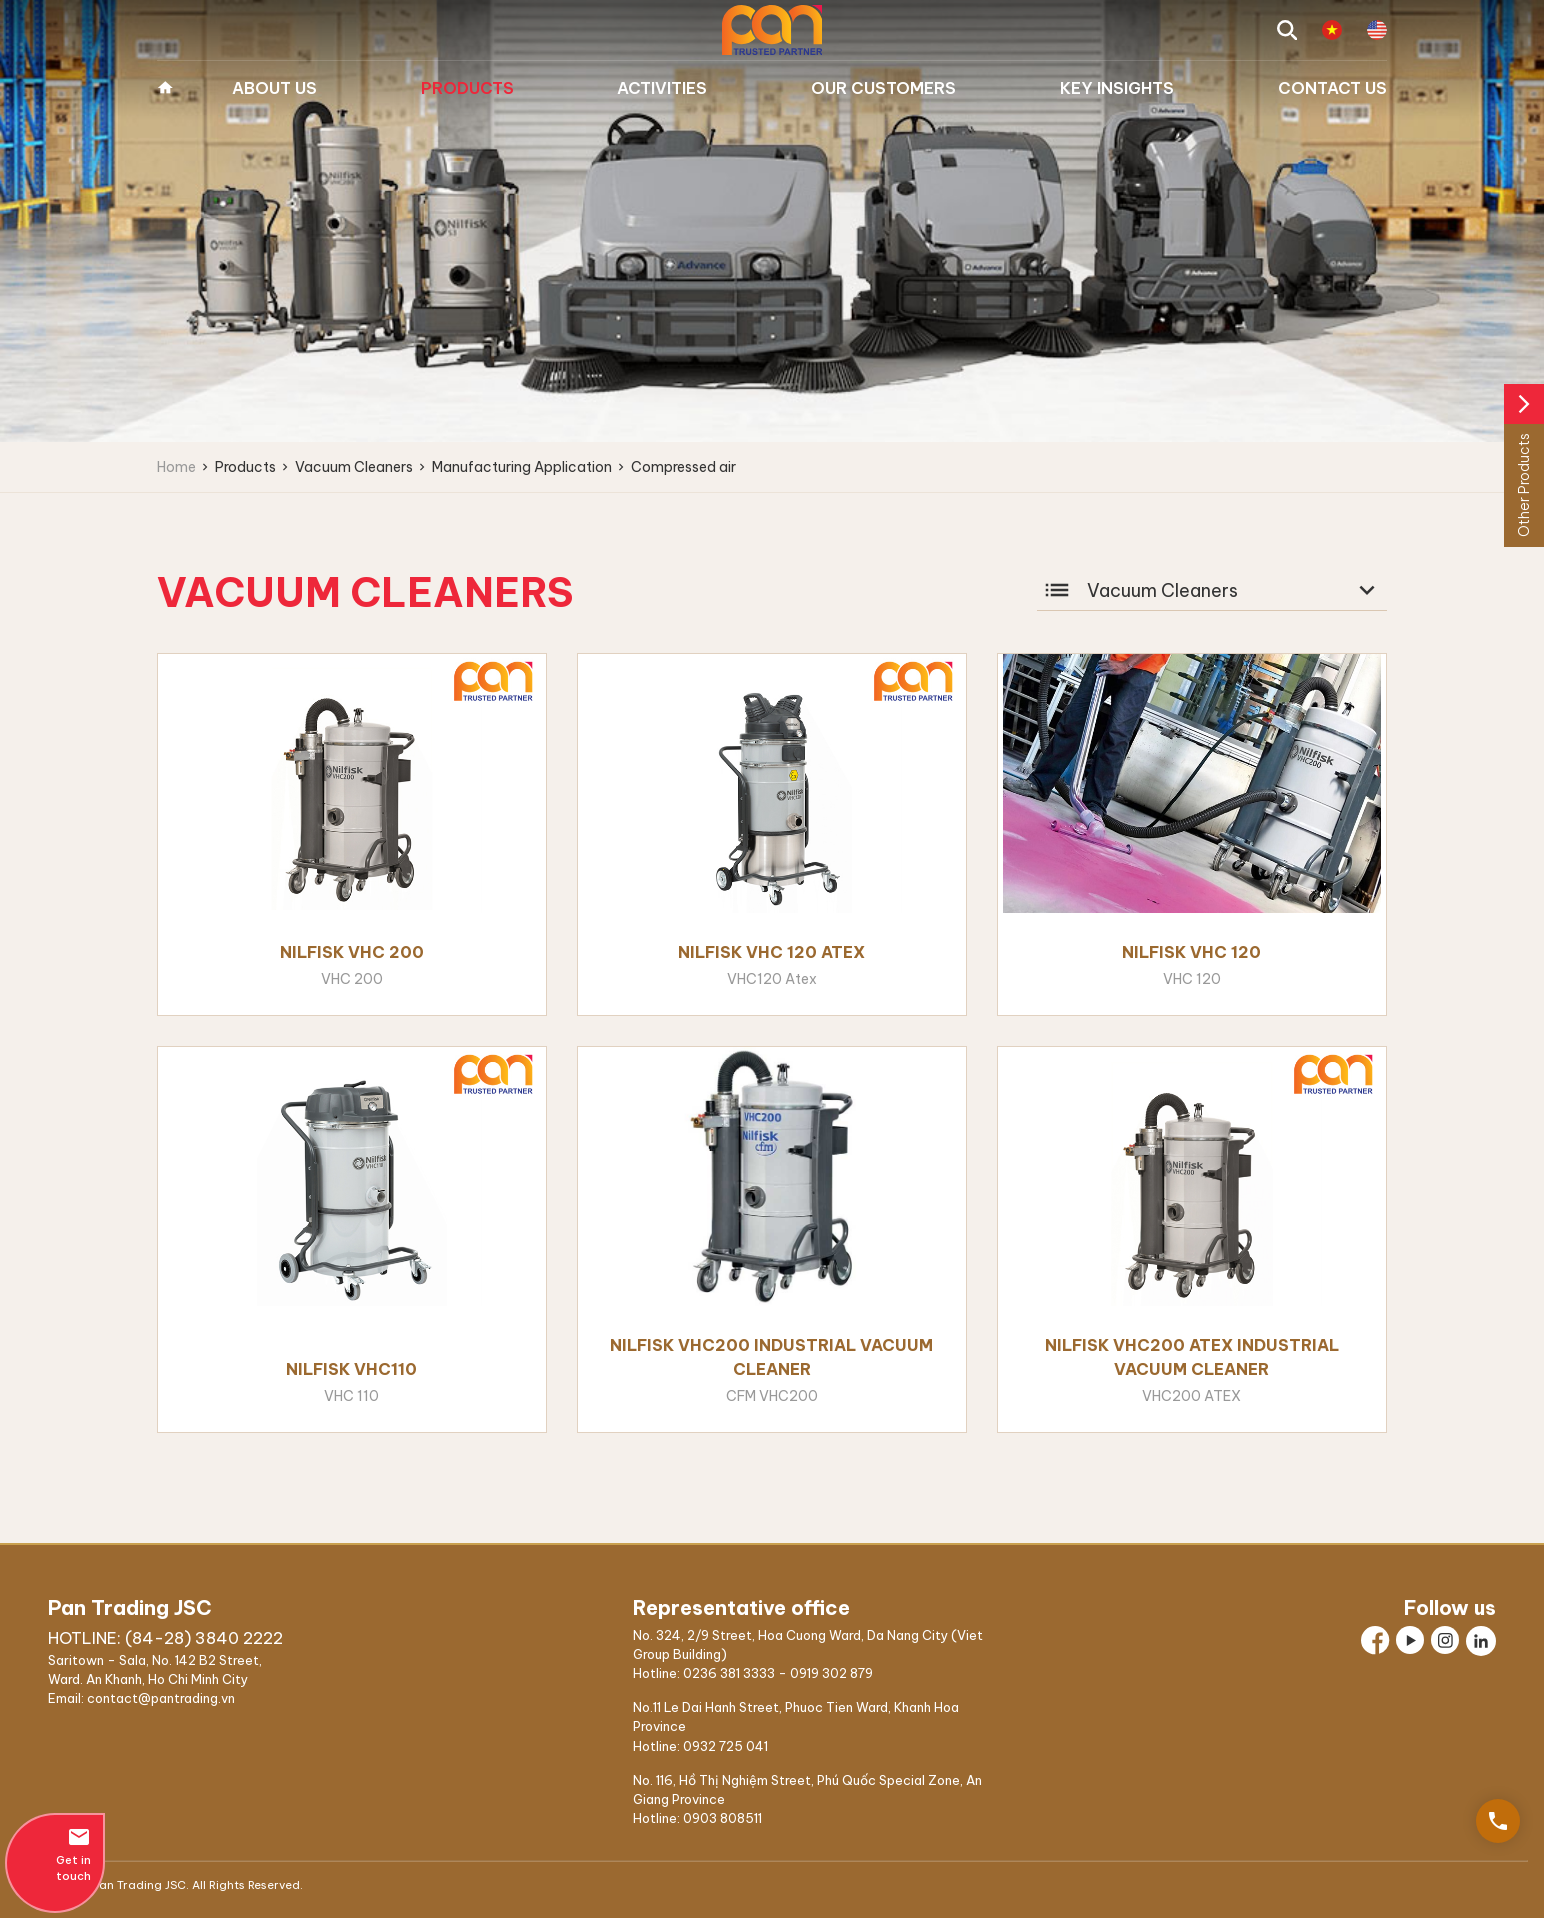  I want to click on Contact us, so click(1332, 88).